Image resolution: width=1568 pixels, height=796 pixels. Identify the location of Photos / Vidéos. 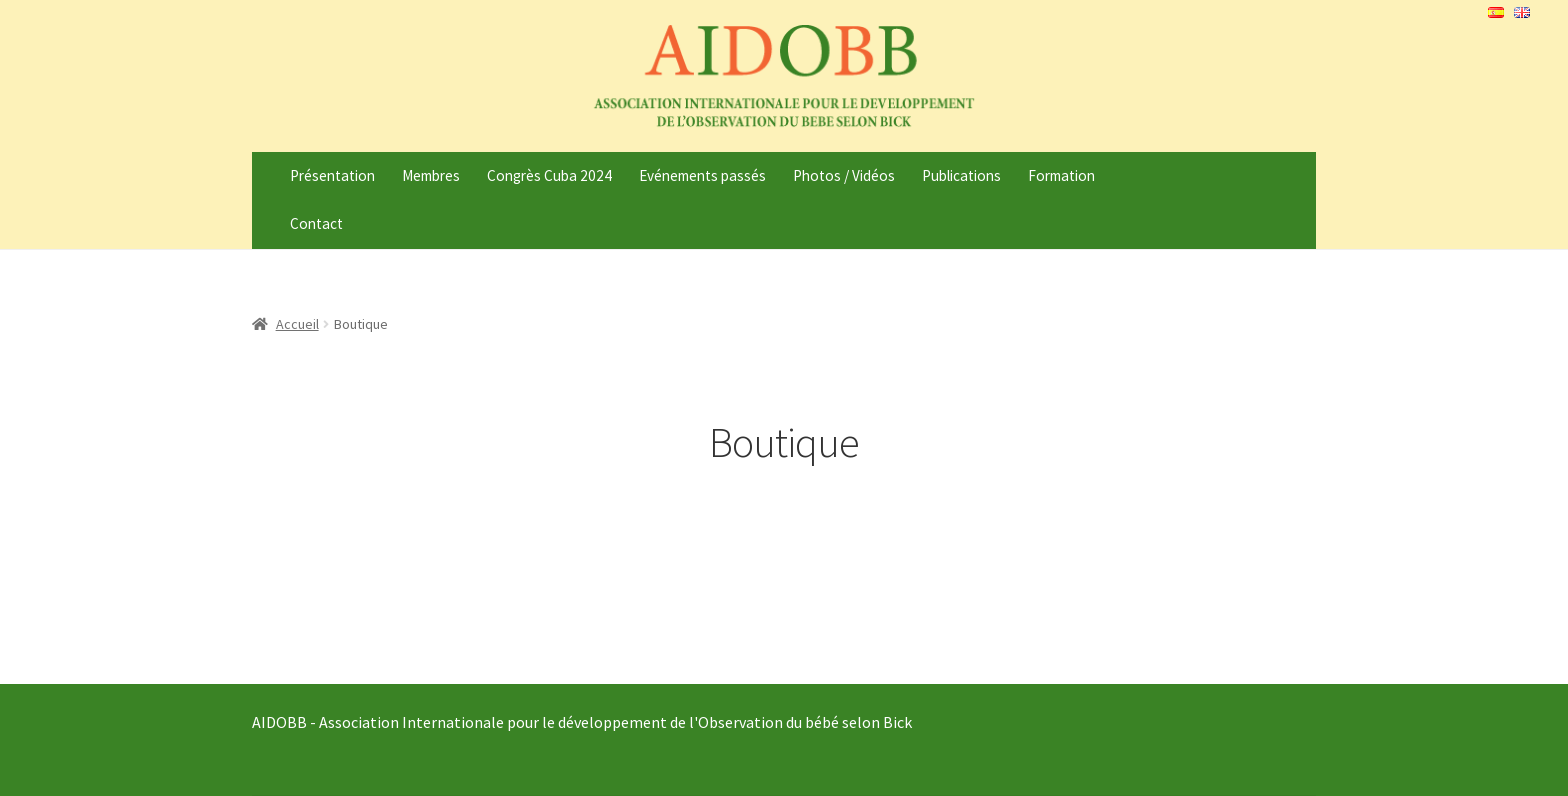
(844, 175).